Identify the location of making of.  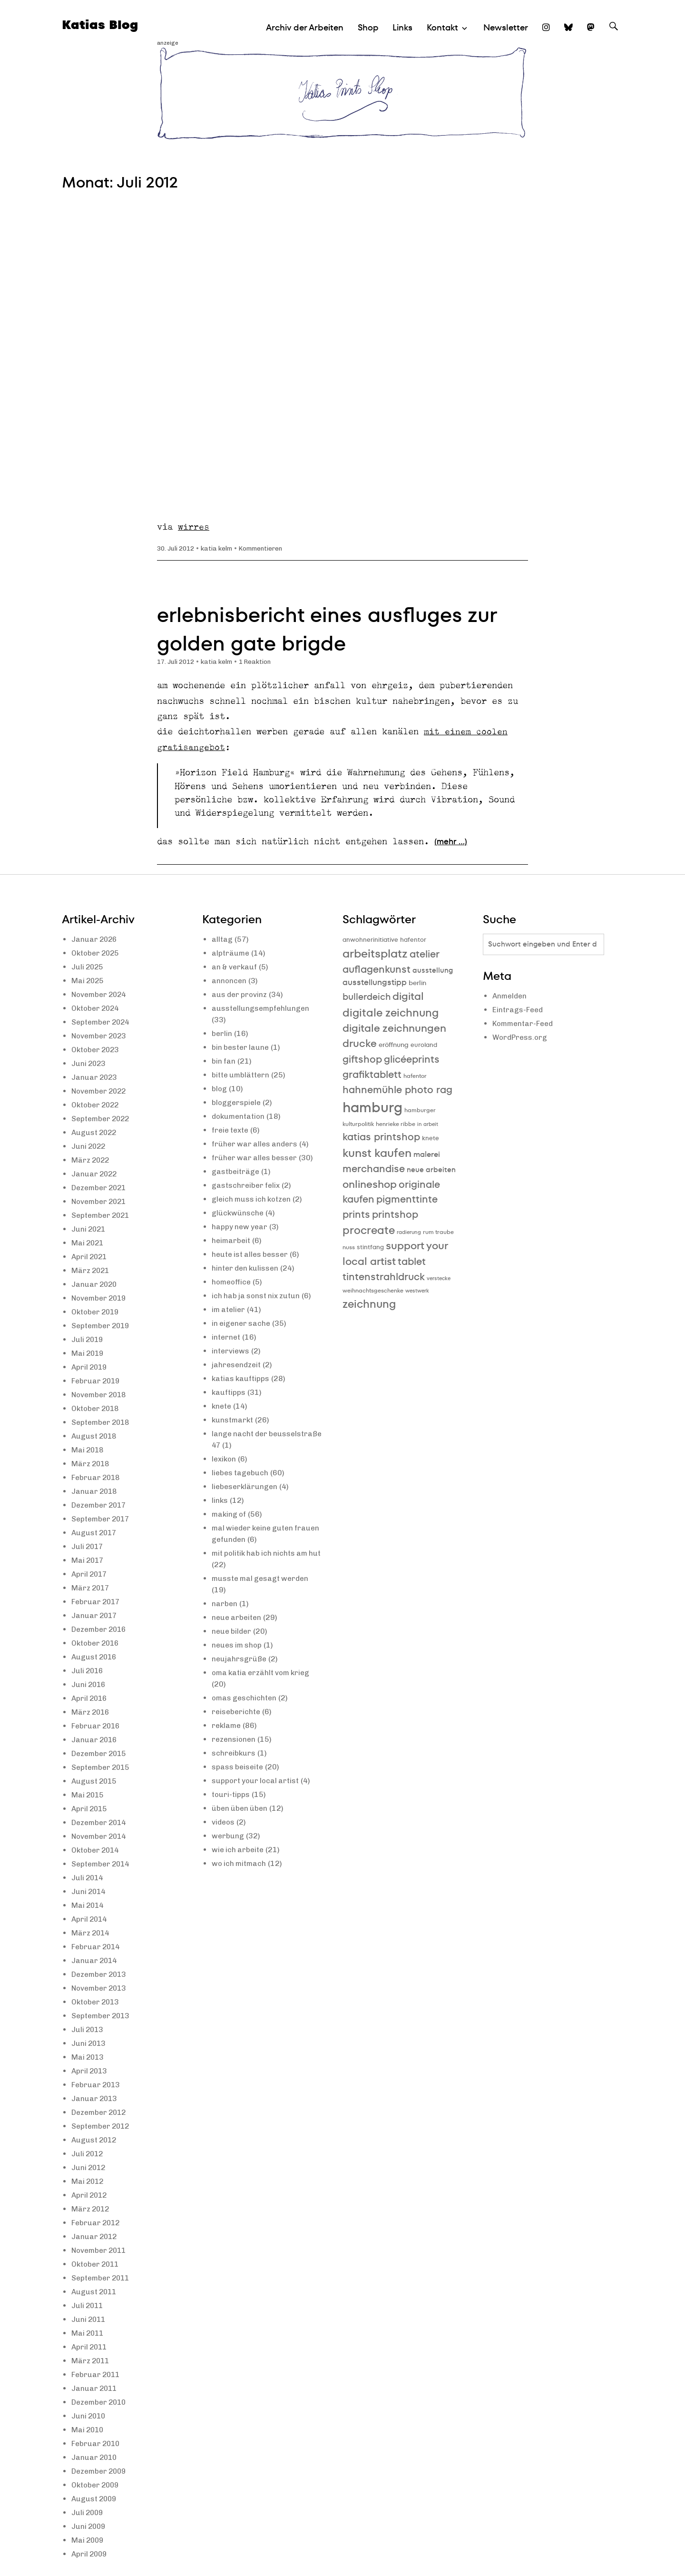
(230, 1514).